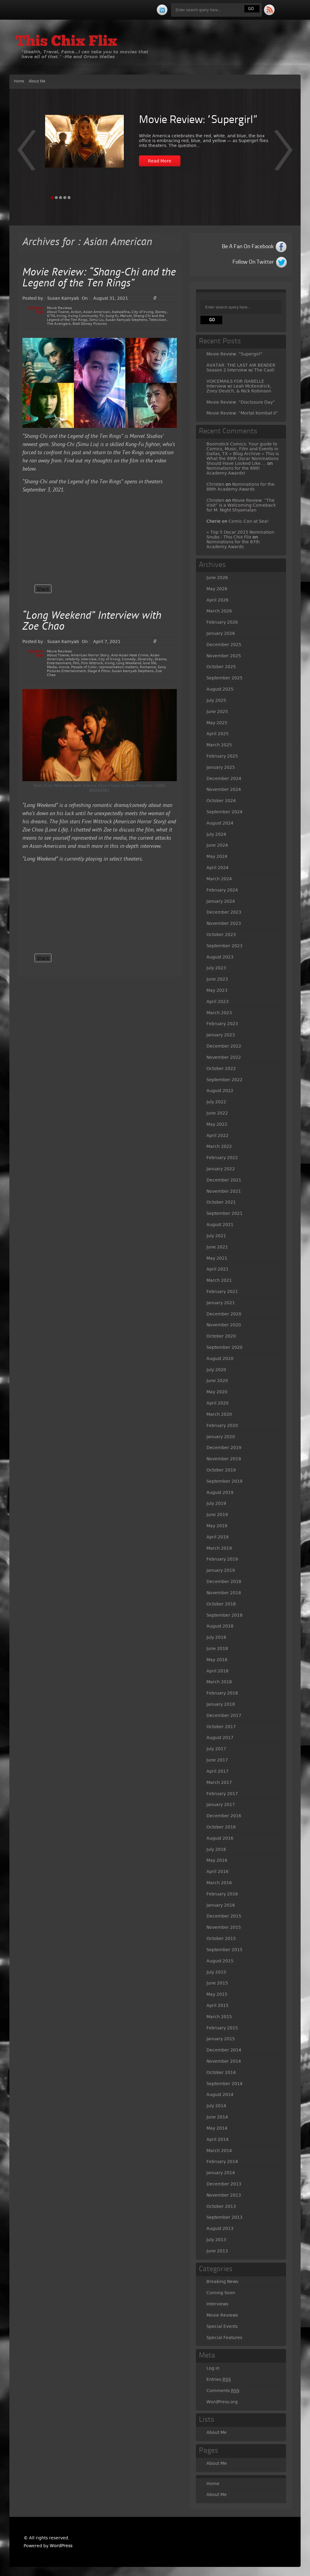  Describe the element at coordinates (217, 2303) in the screenshot. I see `Interviews` at that location.